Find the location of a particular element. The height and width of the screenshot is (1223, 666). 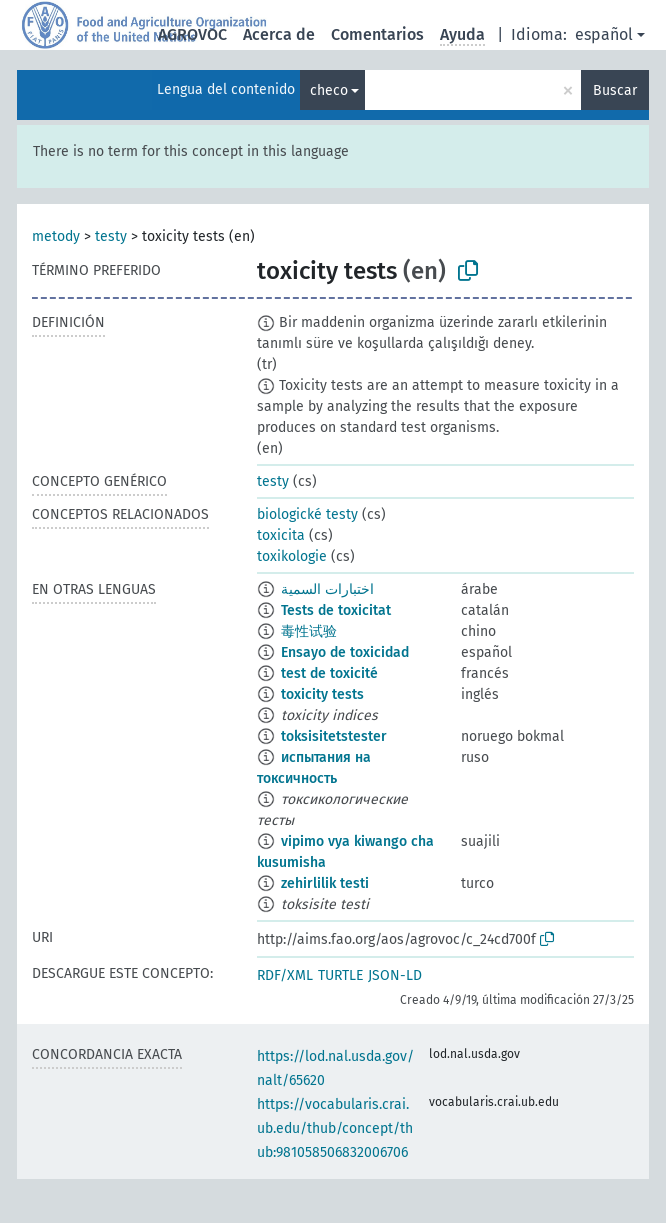

TURTLE is located at coordinates (340, 975).